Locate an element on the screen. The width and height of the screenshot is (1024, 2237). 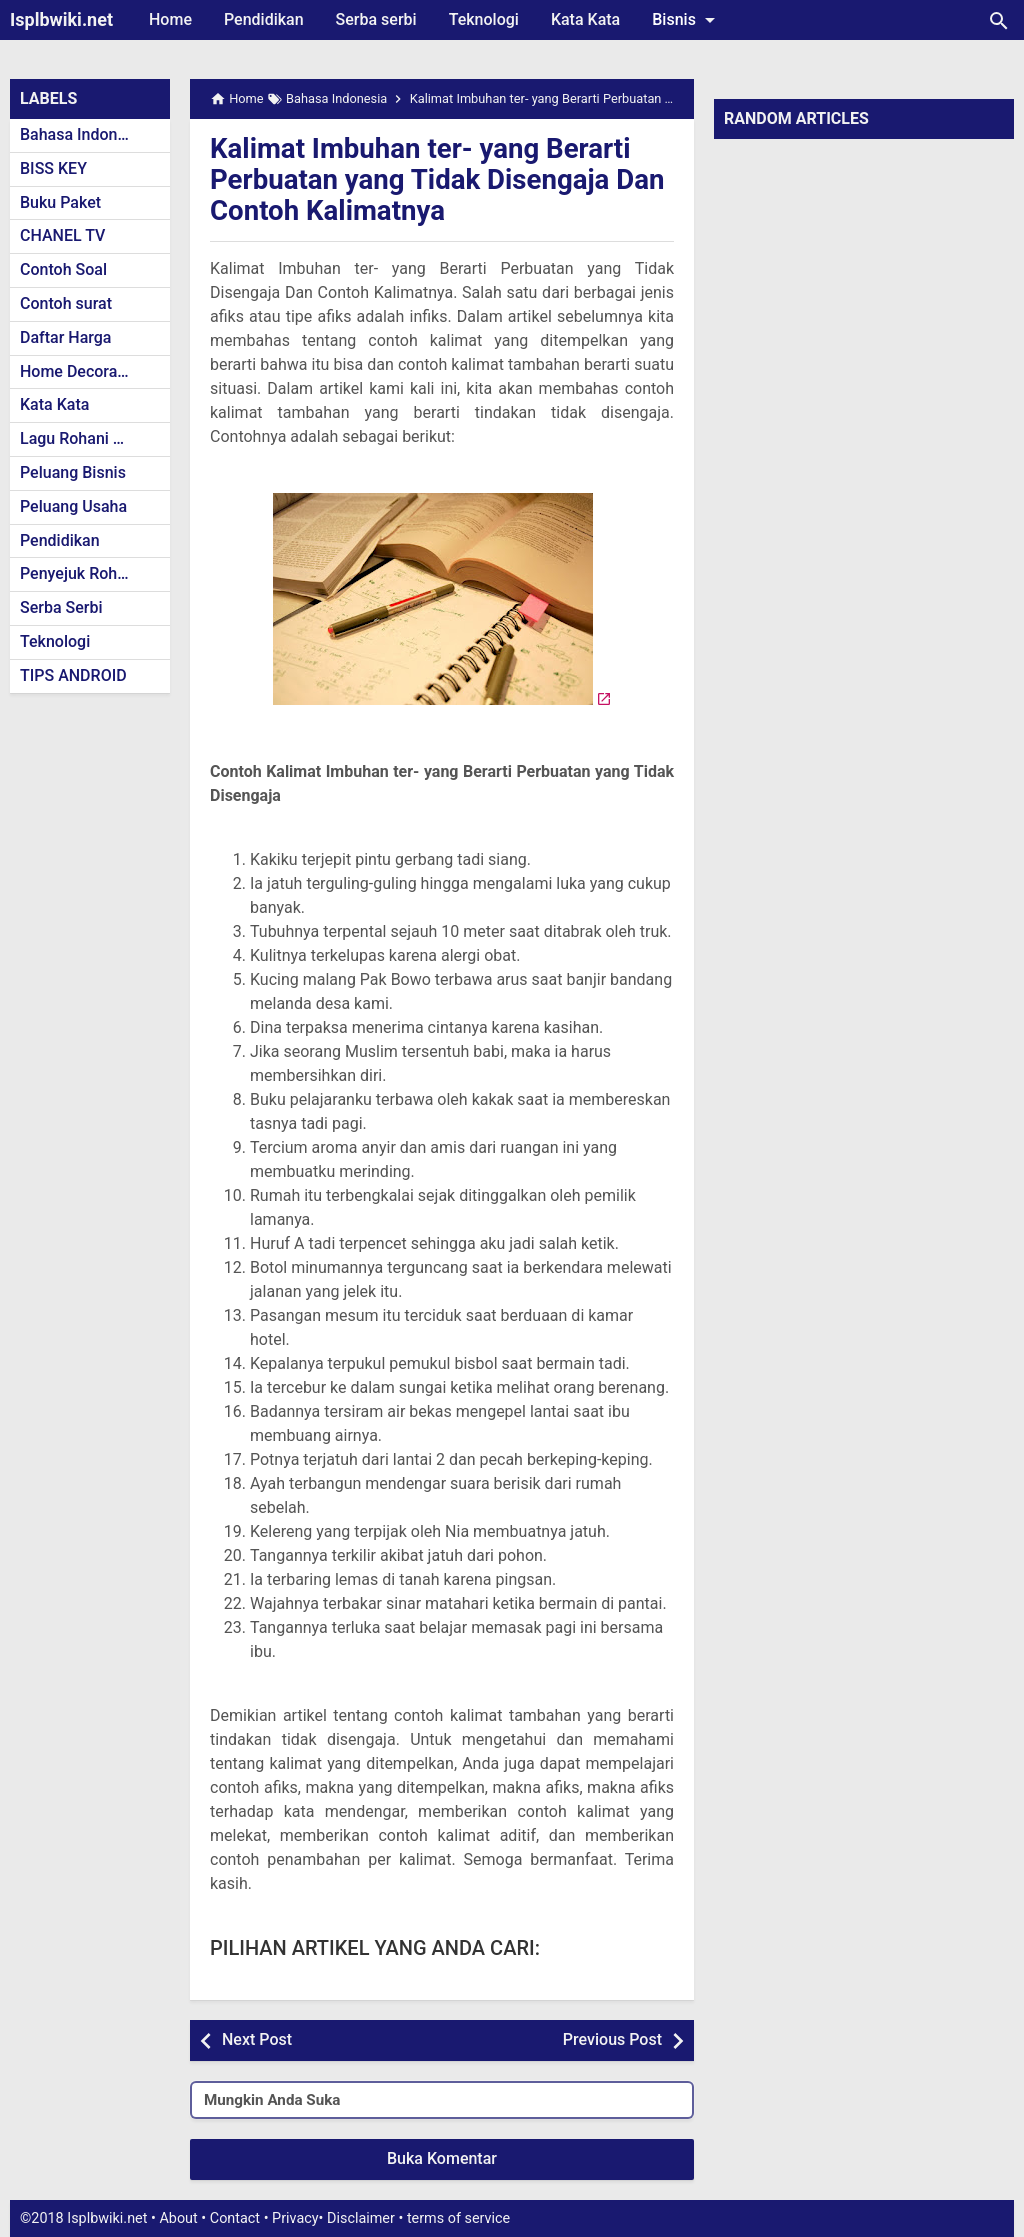
Contoh surat is located at coordinates (66, 303).